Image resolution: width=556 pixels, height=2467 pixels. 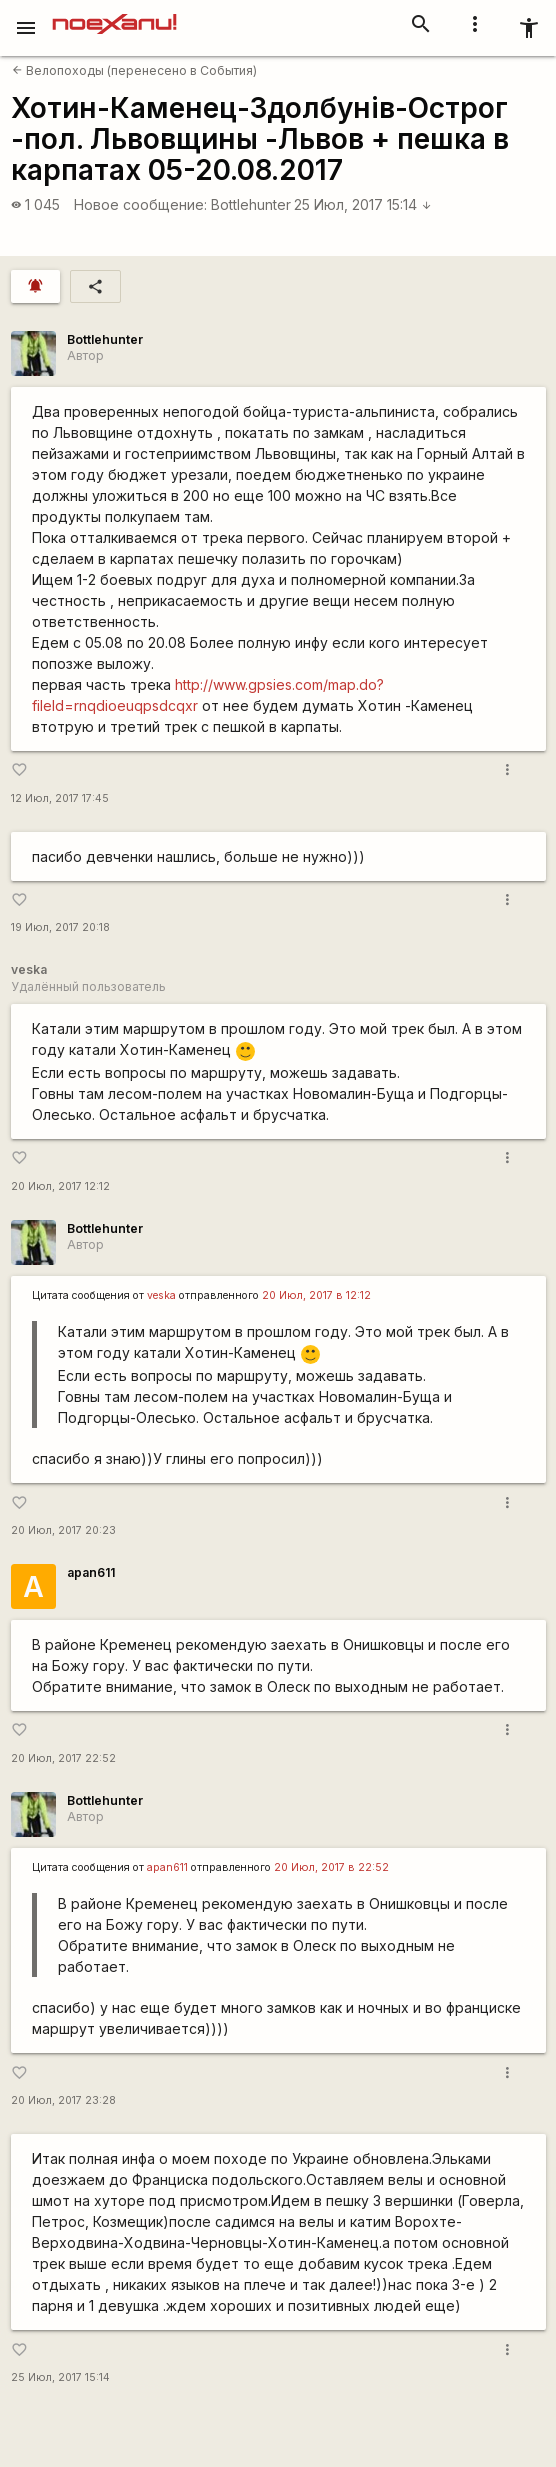 What do you see at coordinates (63, 1530) in the screenshot?
I see `20 Июл, 2017 20:23` at bounding box center [63, 1530].